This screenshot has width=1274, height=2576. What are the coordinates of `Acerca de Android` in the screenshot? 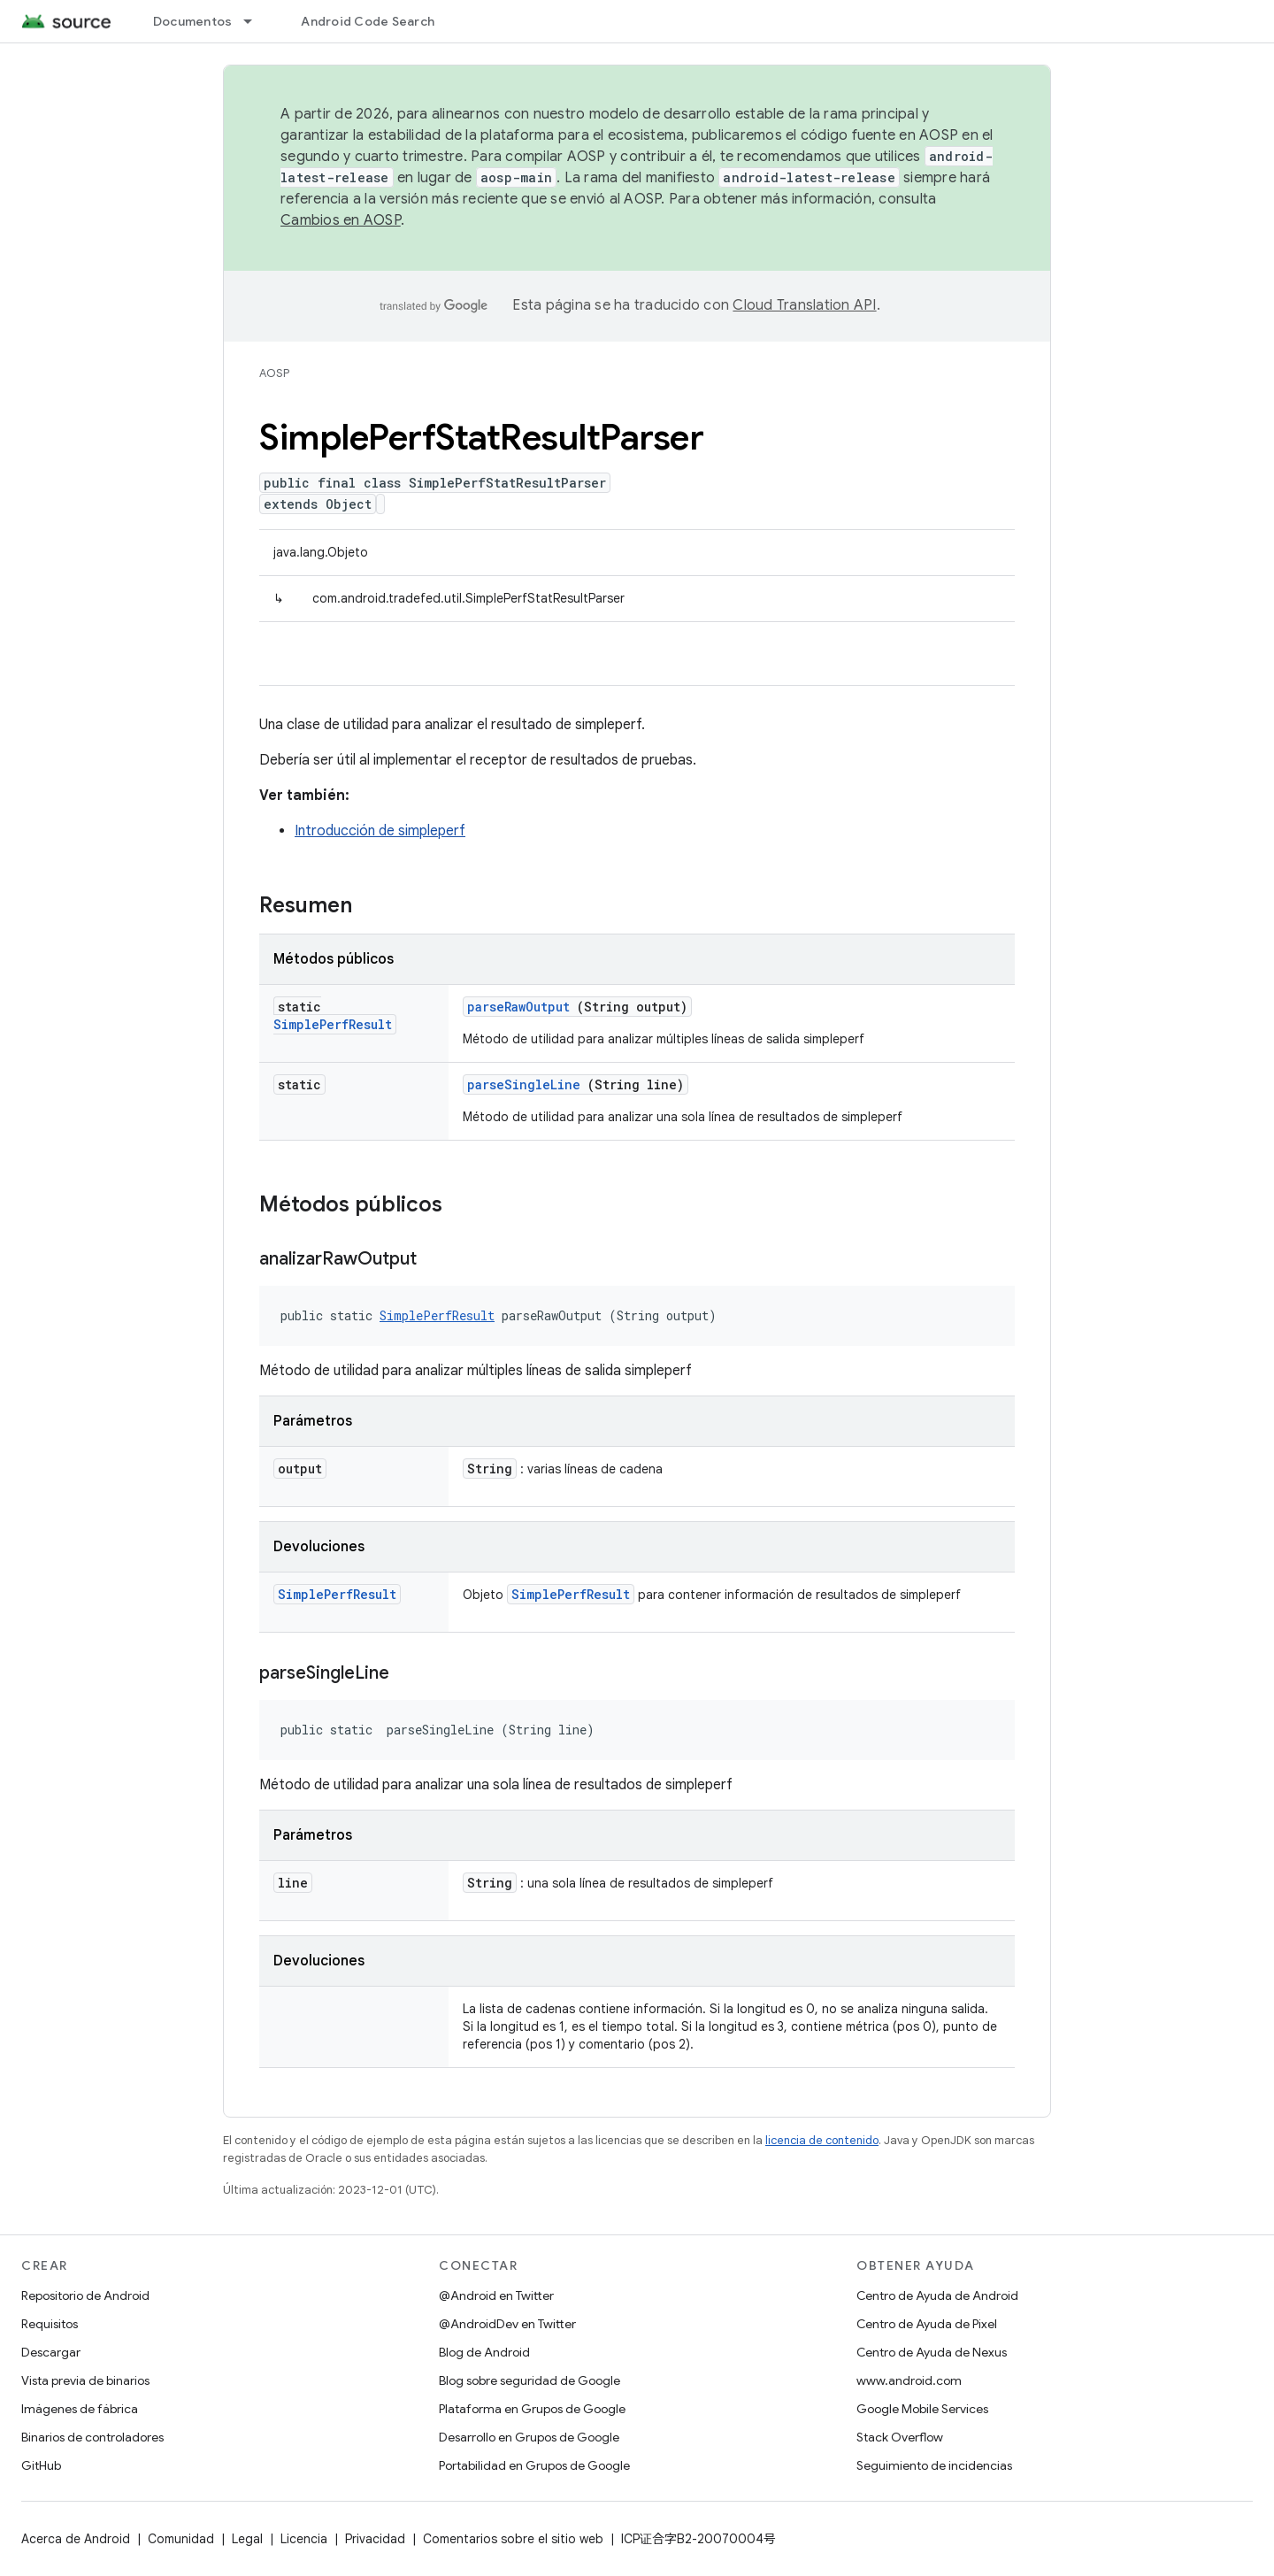 It's located at (75, 2539).